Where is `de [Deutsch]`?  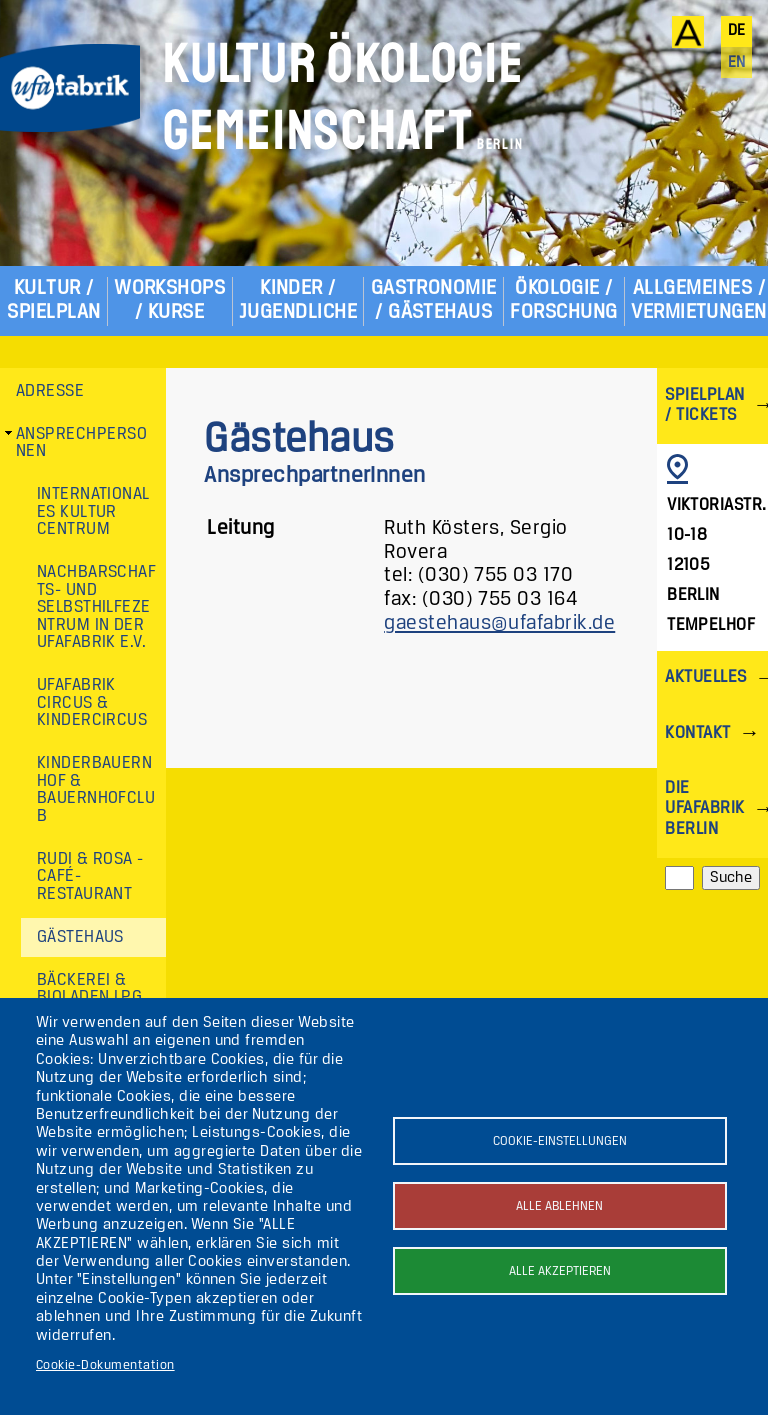
de [Deutsch] is located at coordinates (737, 31).